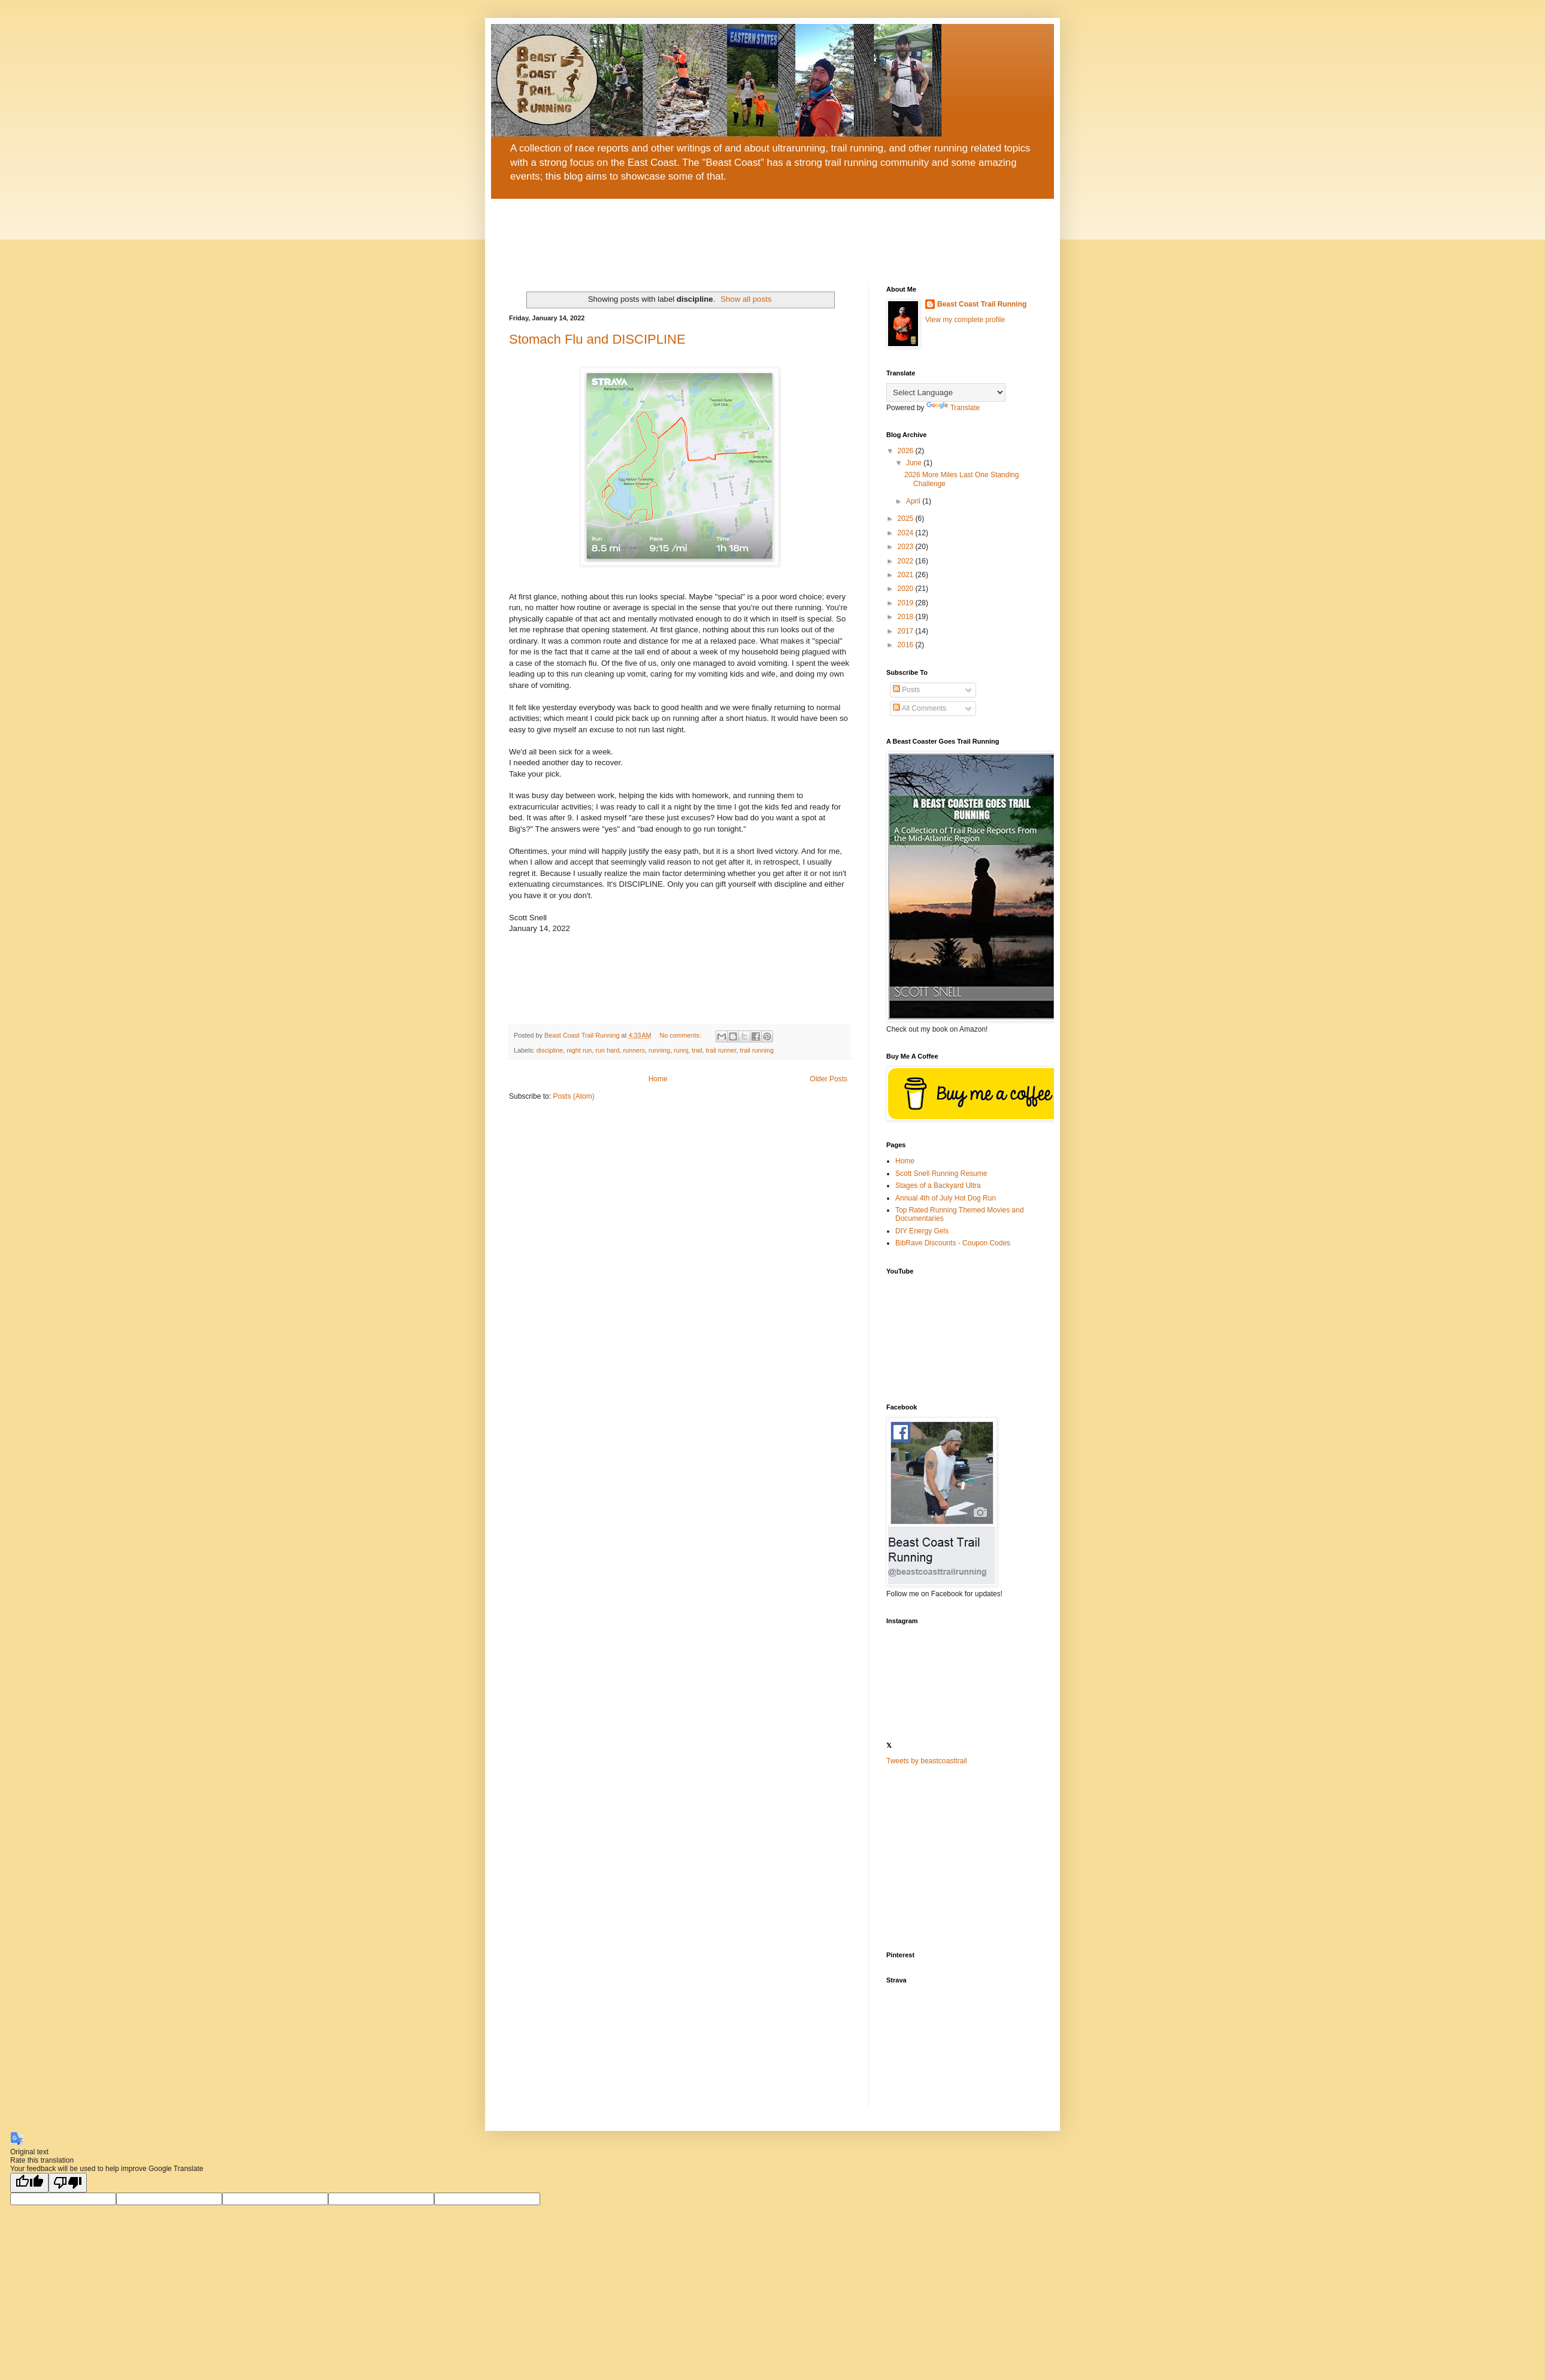 Image resolution: width=1545 pixels, height=2380 pixels. I want to click on No comments:, so click(681, 1035).